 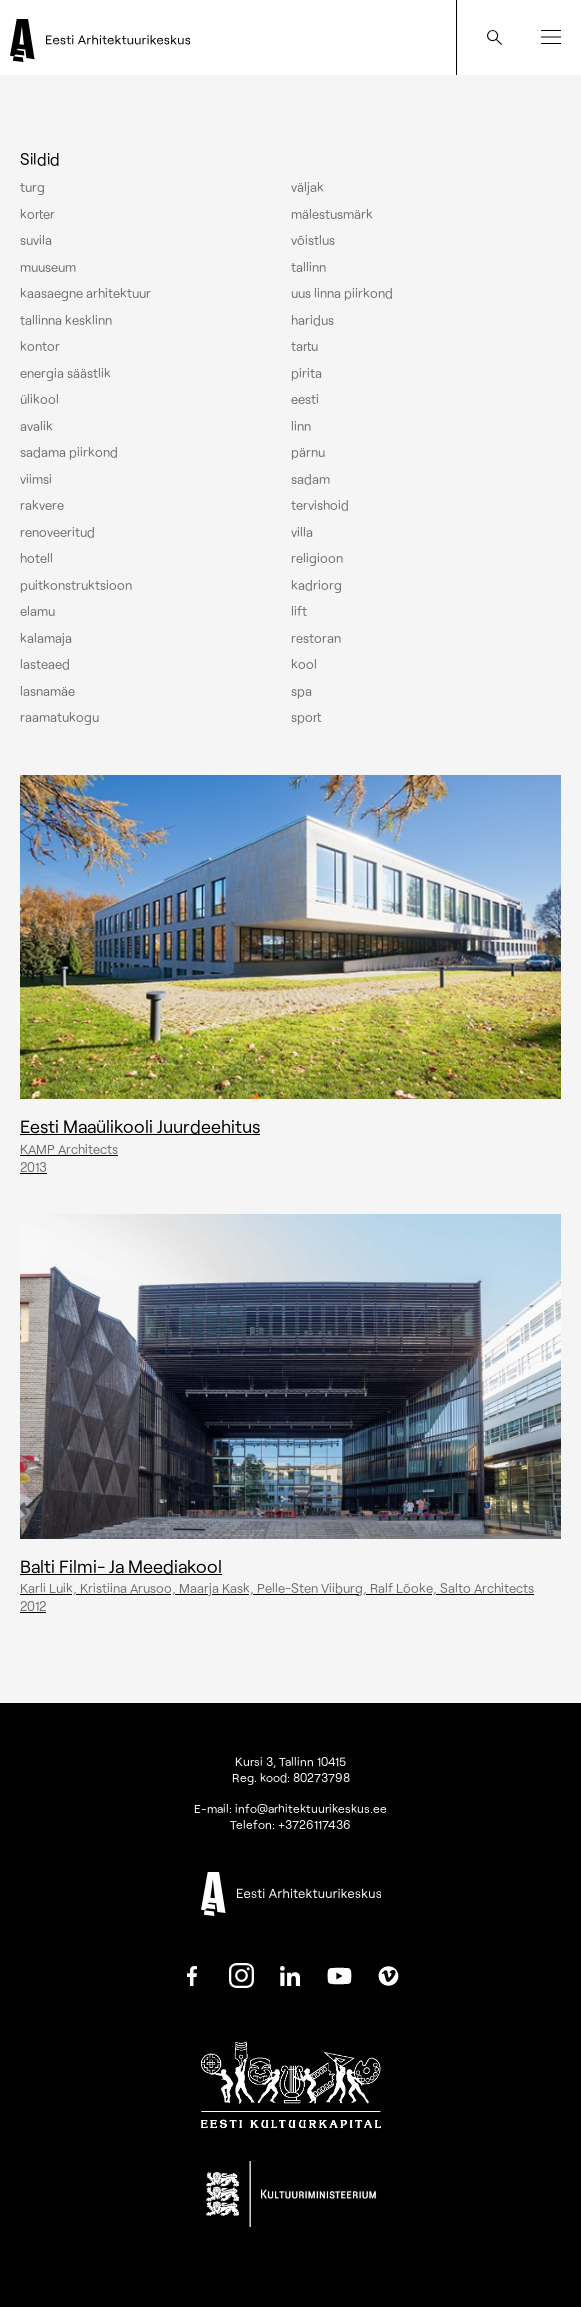 What do you see at coordinates (311, 1808) in the screenshot?
I see `info@arhitektuurikeskus.ee` at bounding box center [311, 1808].